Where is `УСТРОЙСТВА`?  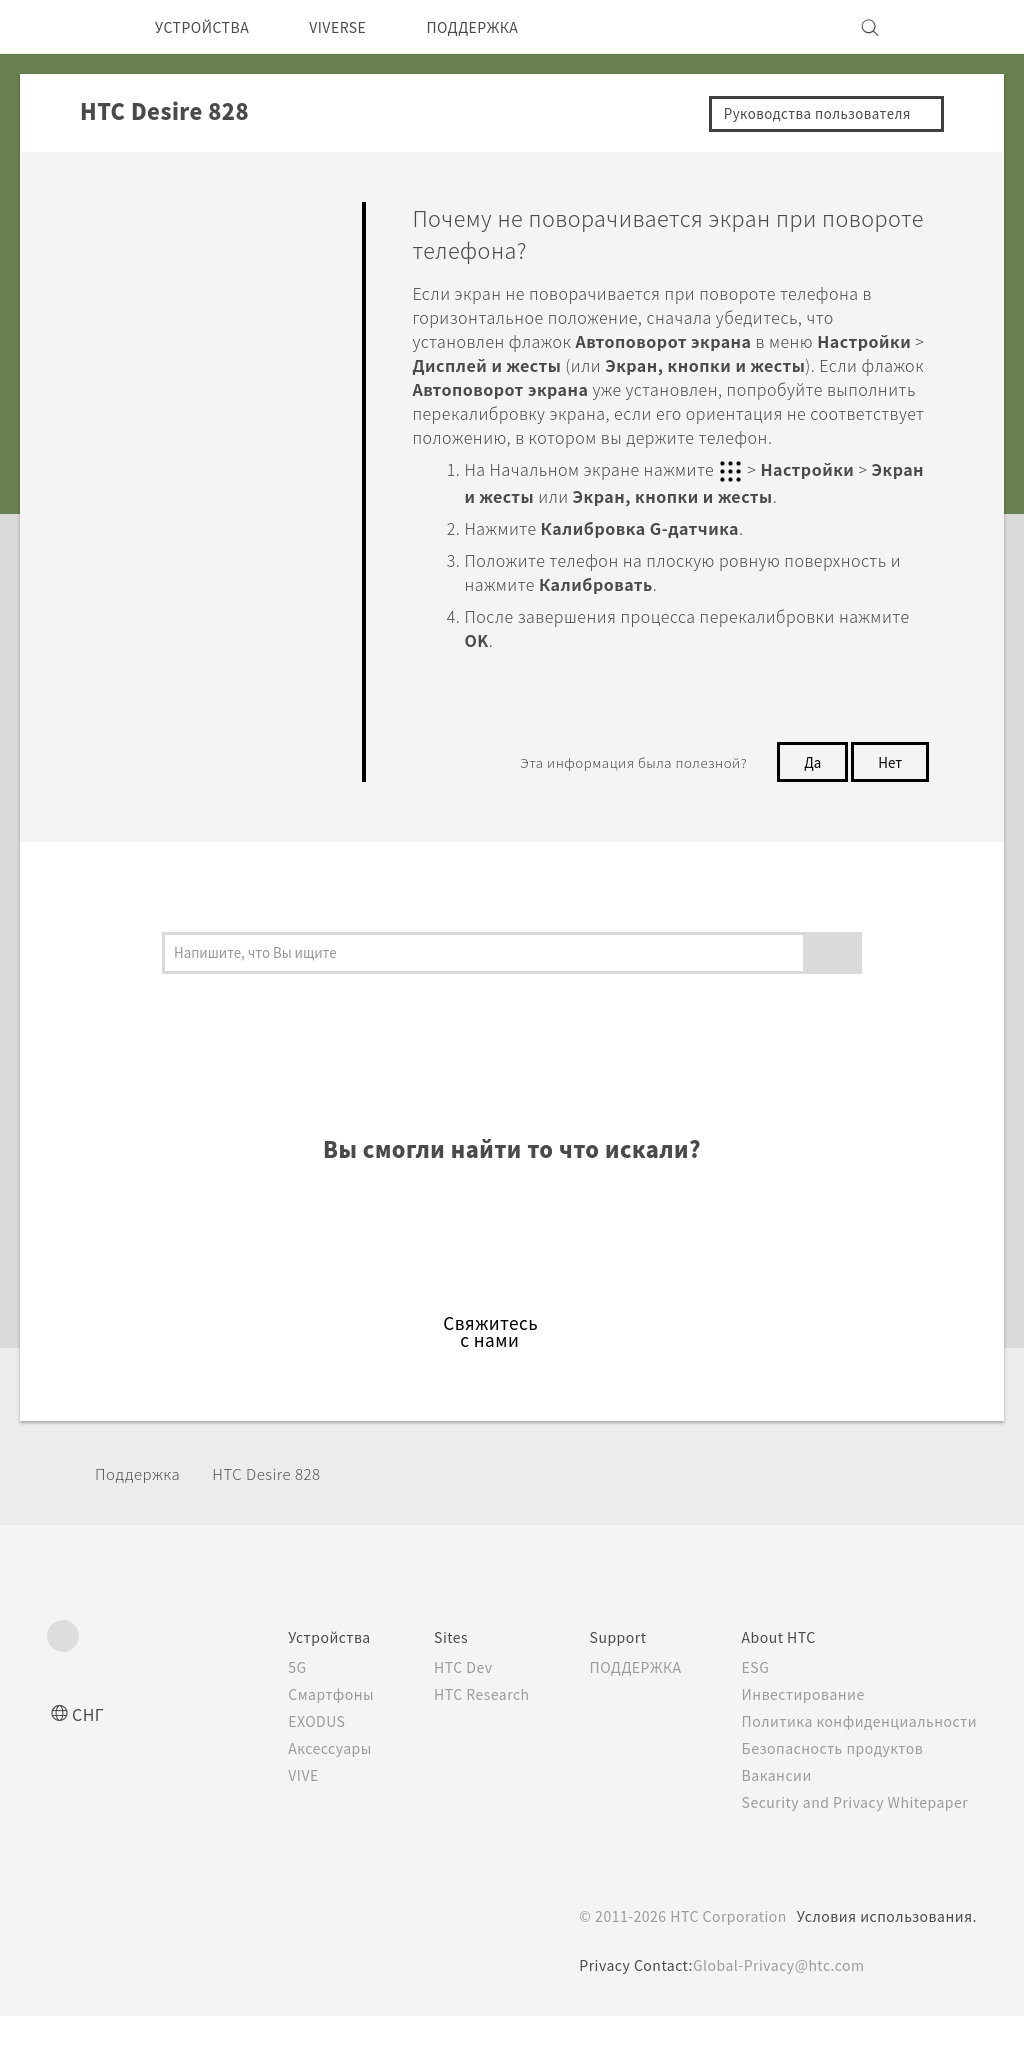
УСТРОЙСТВА is located at coordinates (209, 27).